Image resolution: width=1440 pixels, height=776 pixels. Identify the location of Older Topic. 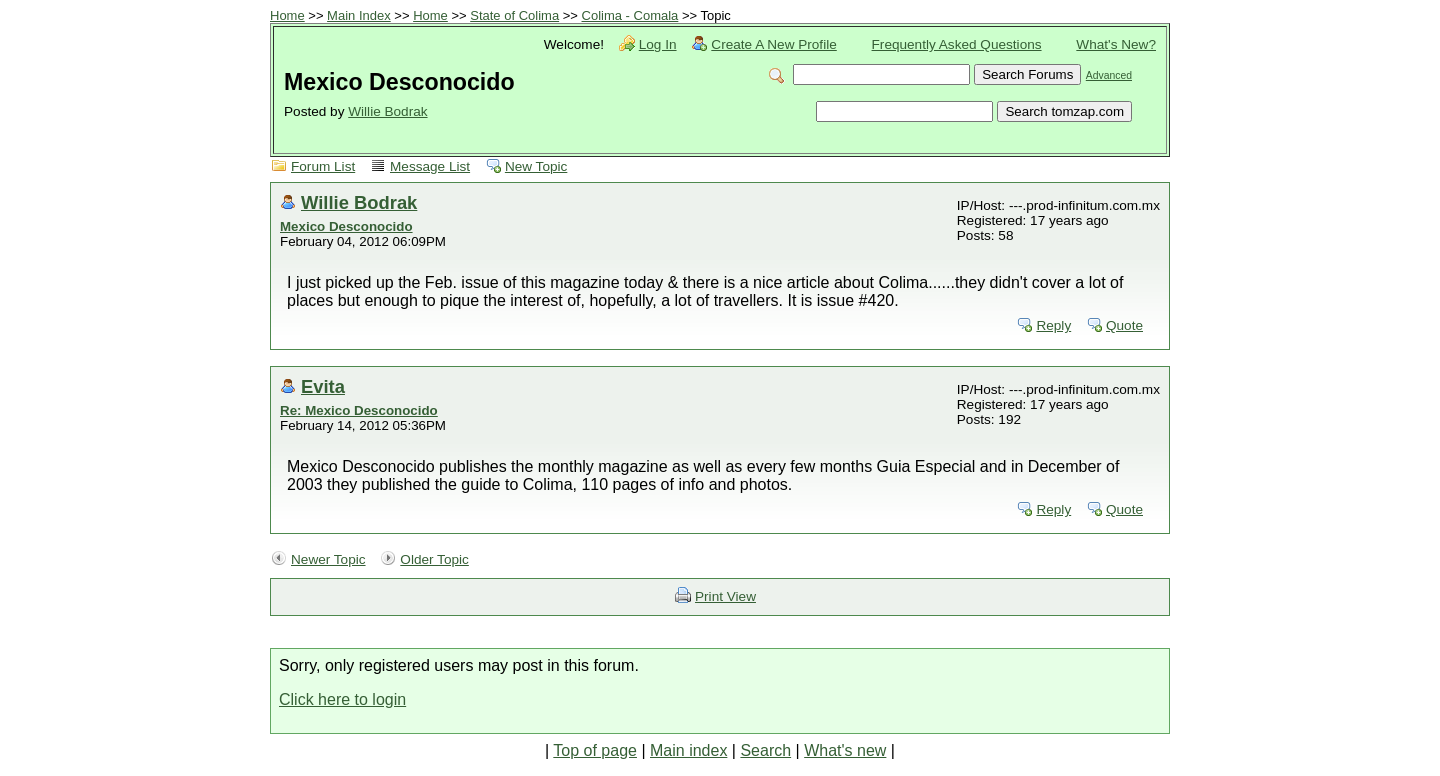
(434, 559).